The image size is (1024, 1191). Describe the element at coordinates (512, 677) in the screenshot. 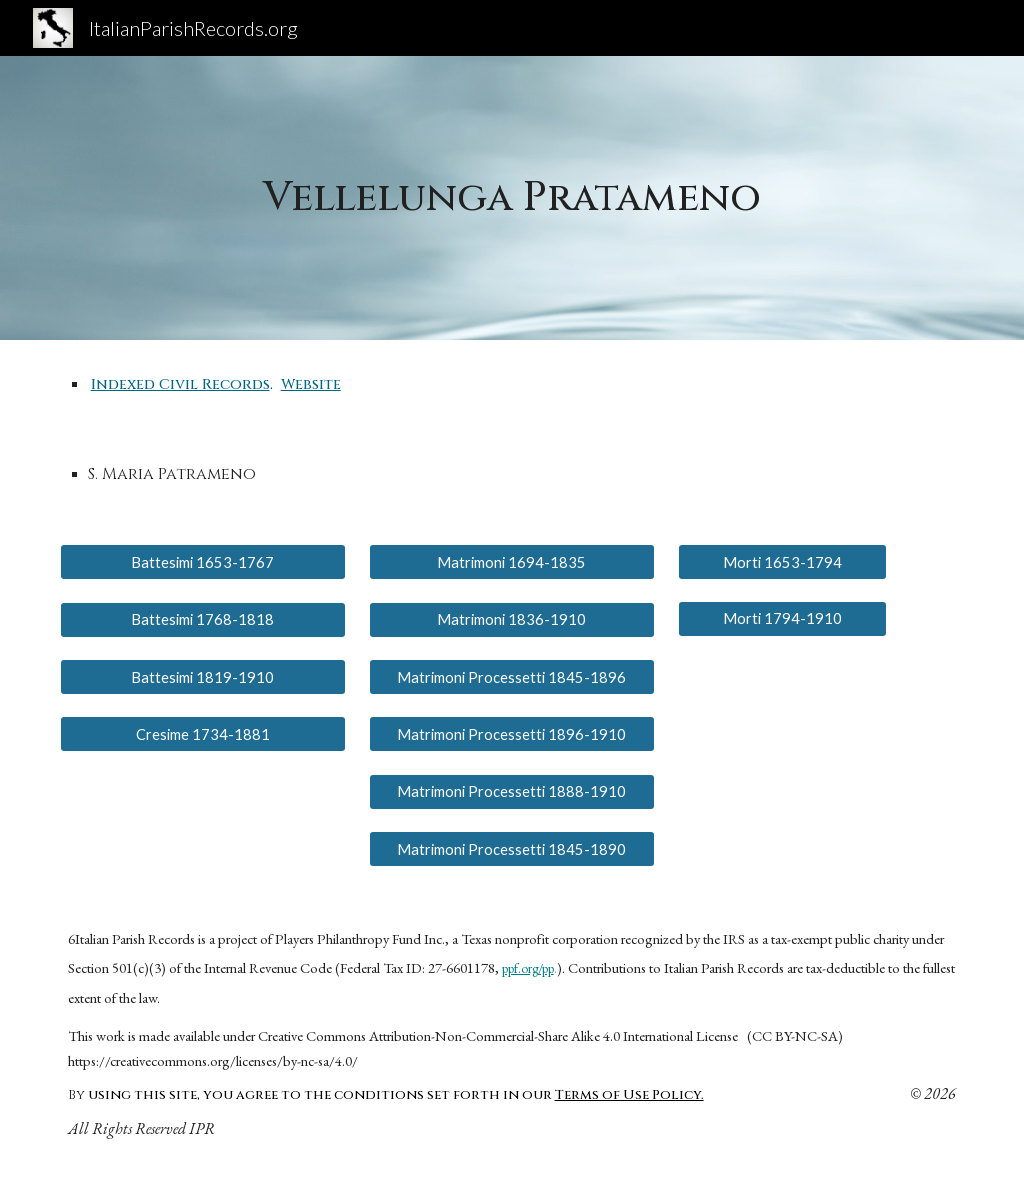

I see `[Matrimoni Processetti 1845-1896]` at that location.